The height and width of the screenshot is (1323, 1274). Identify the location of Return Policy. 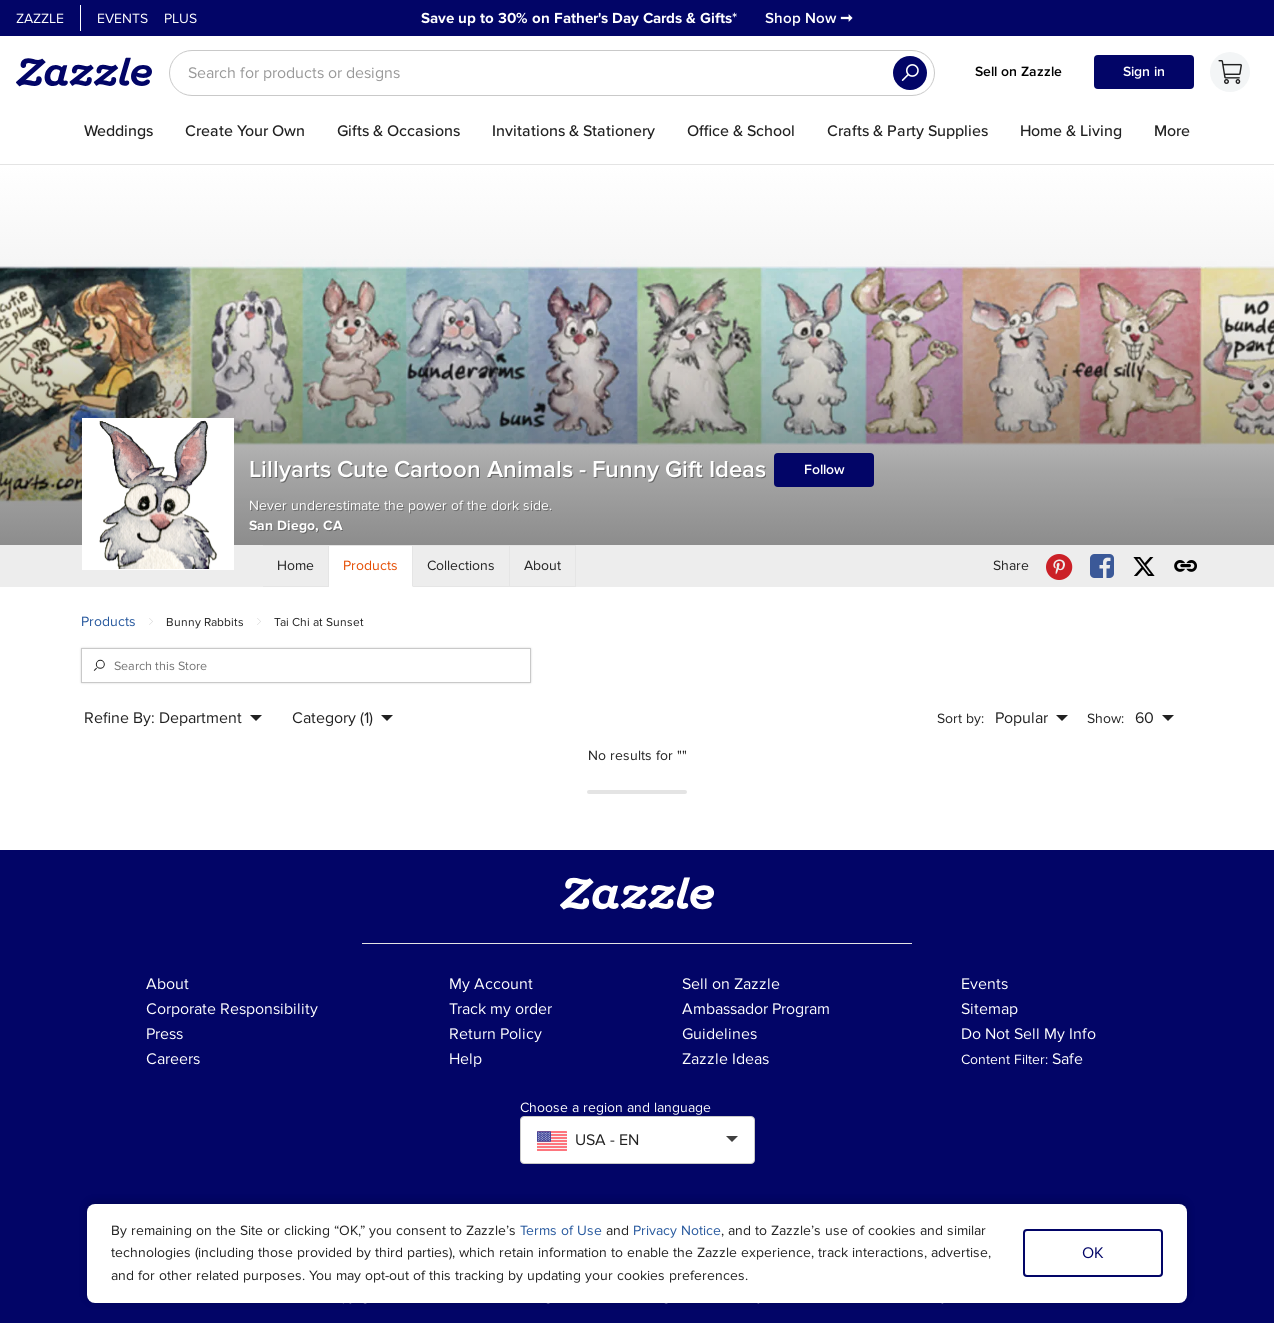
(495, 1034).